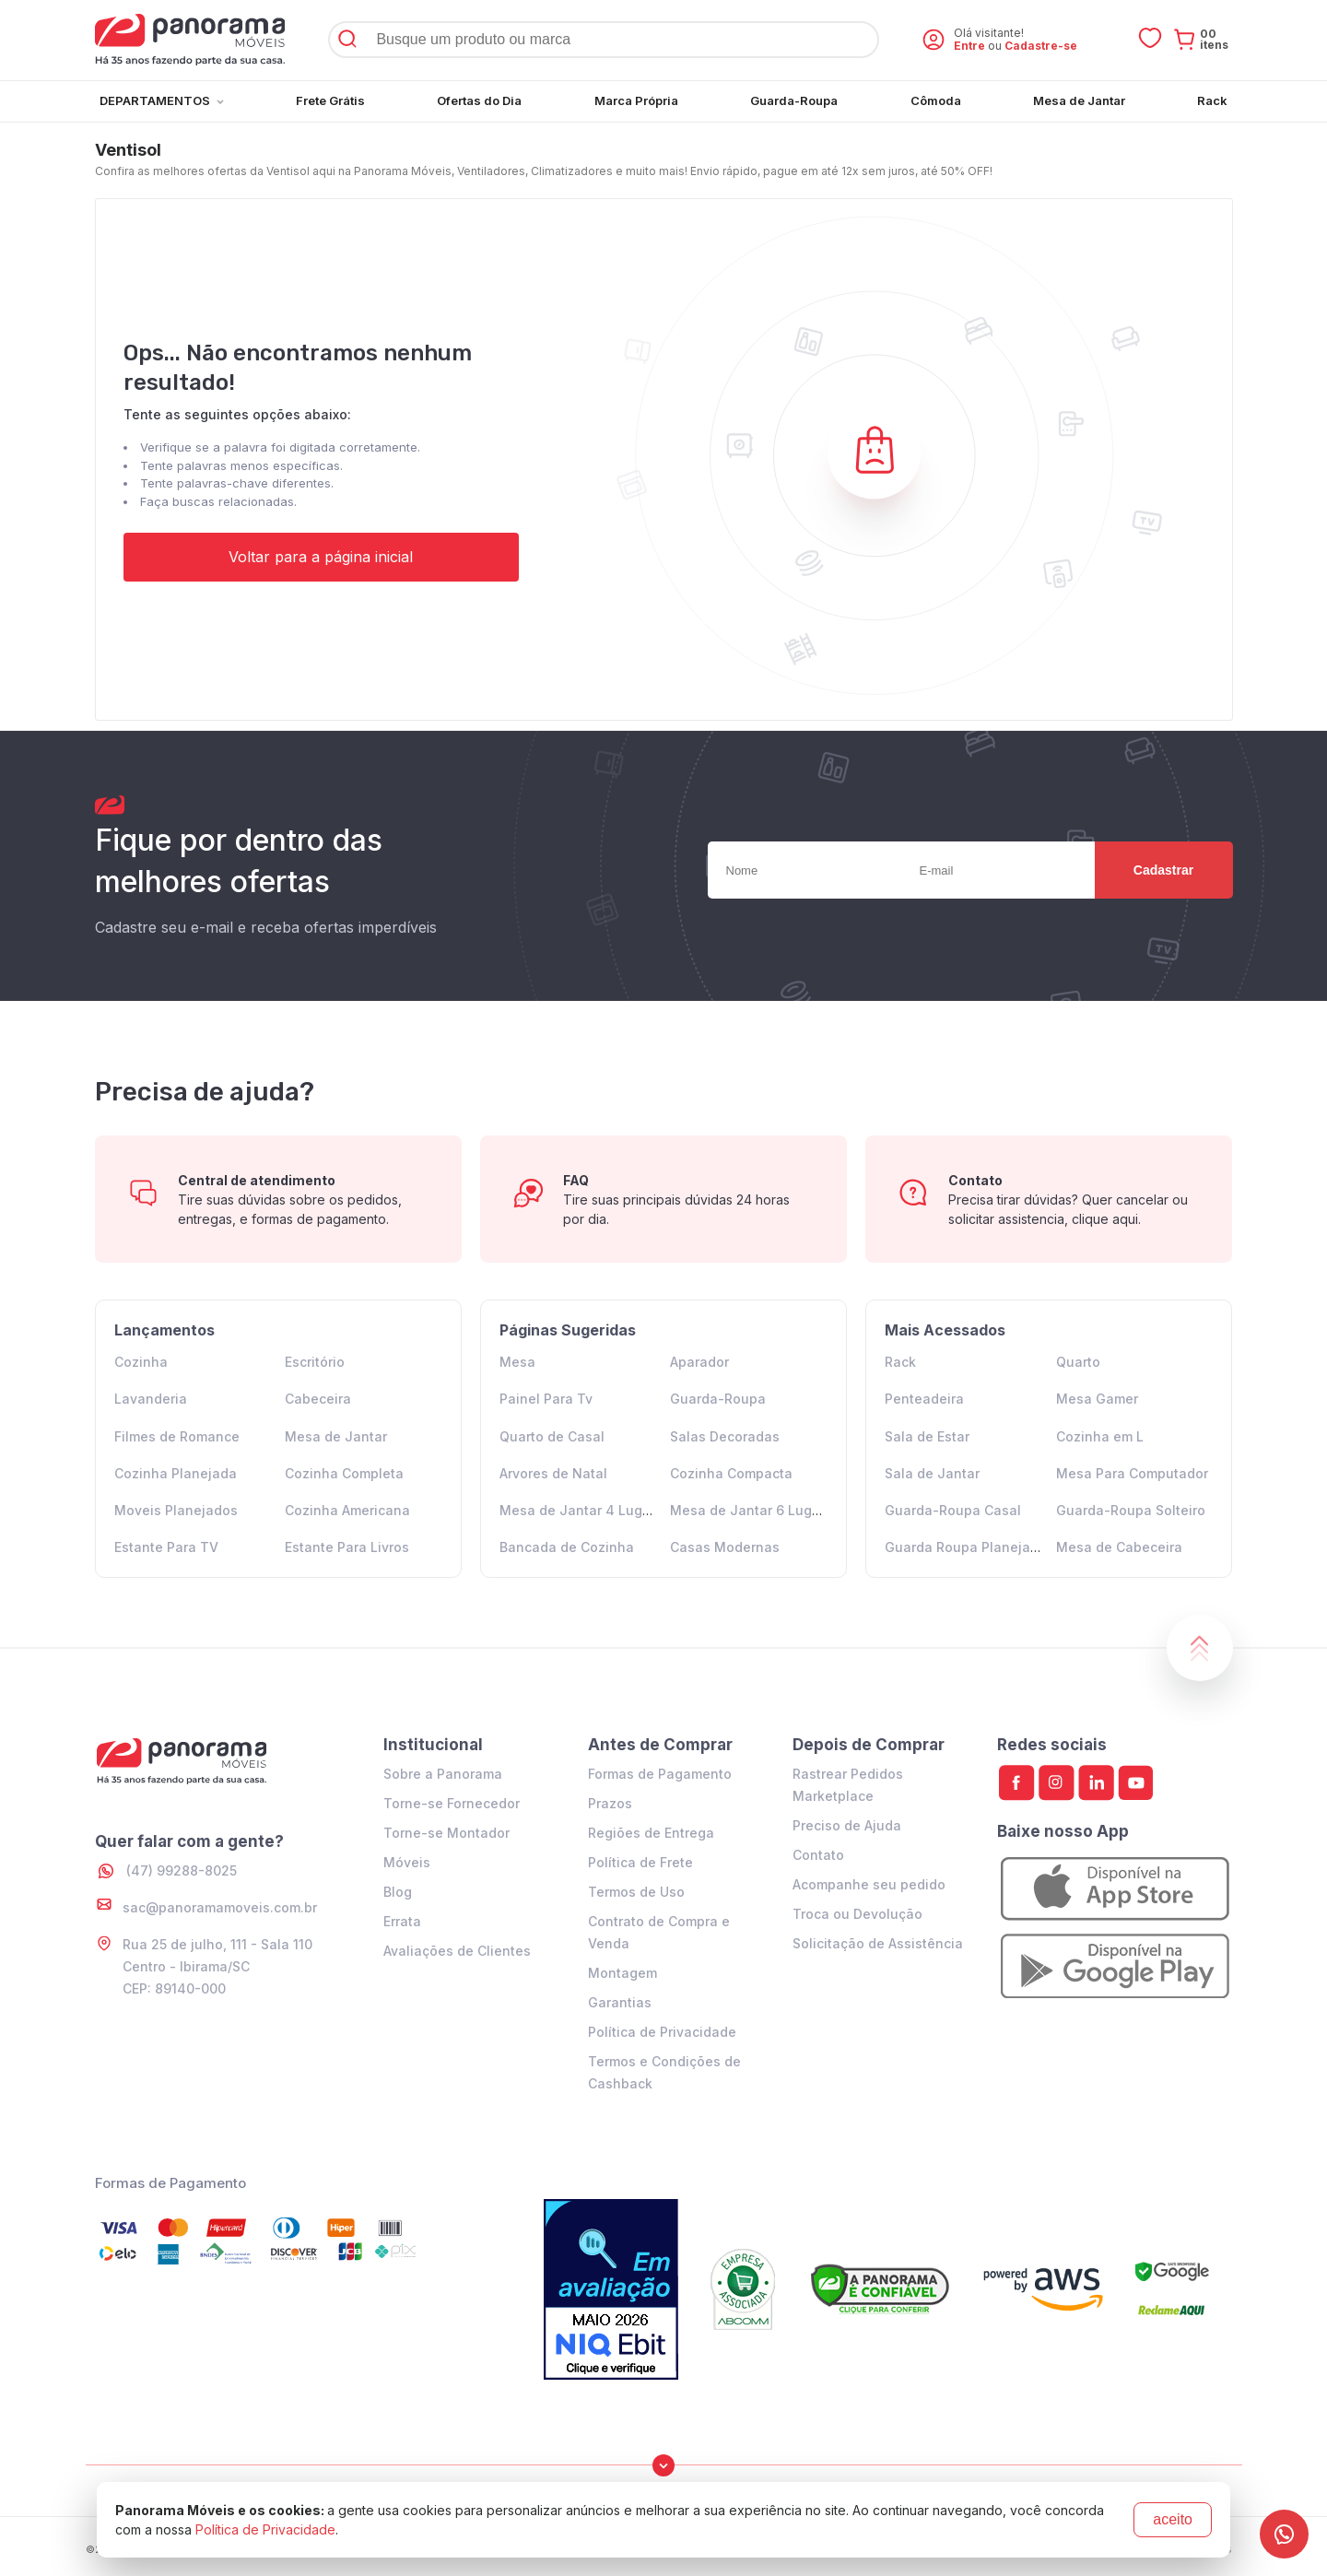  I want to click on Entre, so click(969, 46).